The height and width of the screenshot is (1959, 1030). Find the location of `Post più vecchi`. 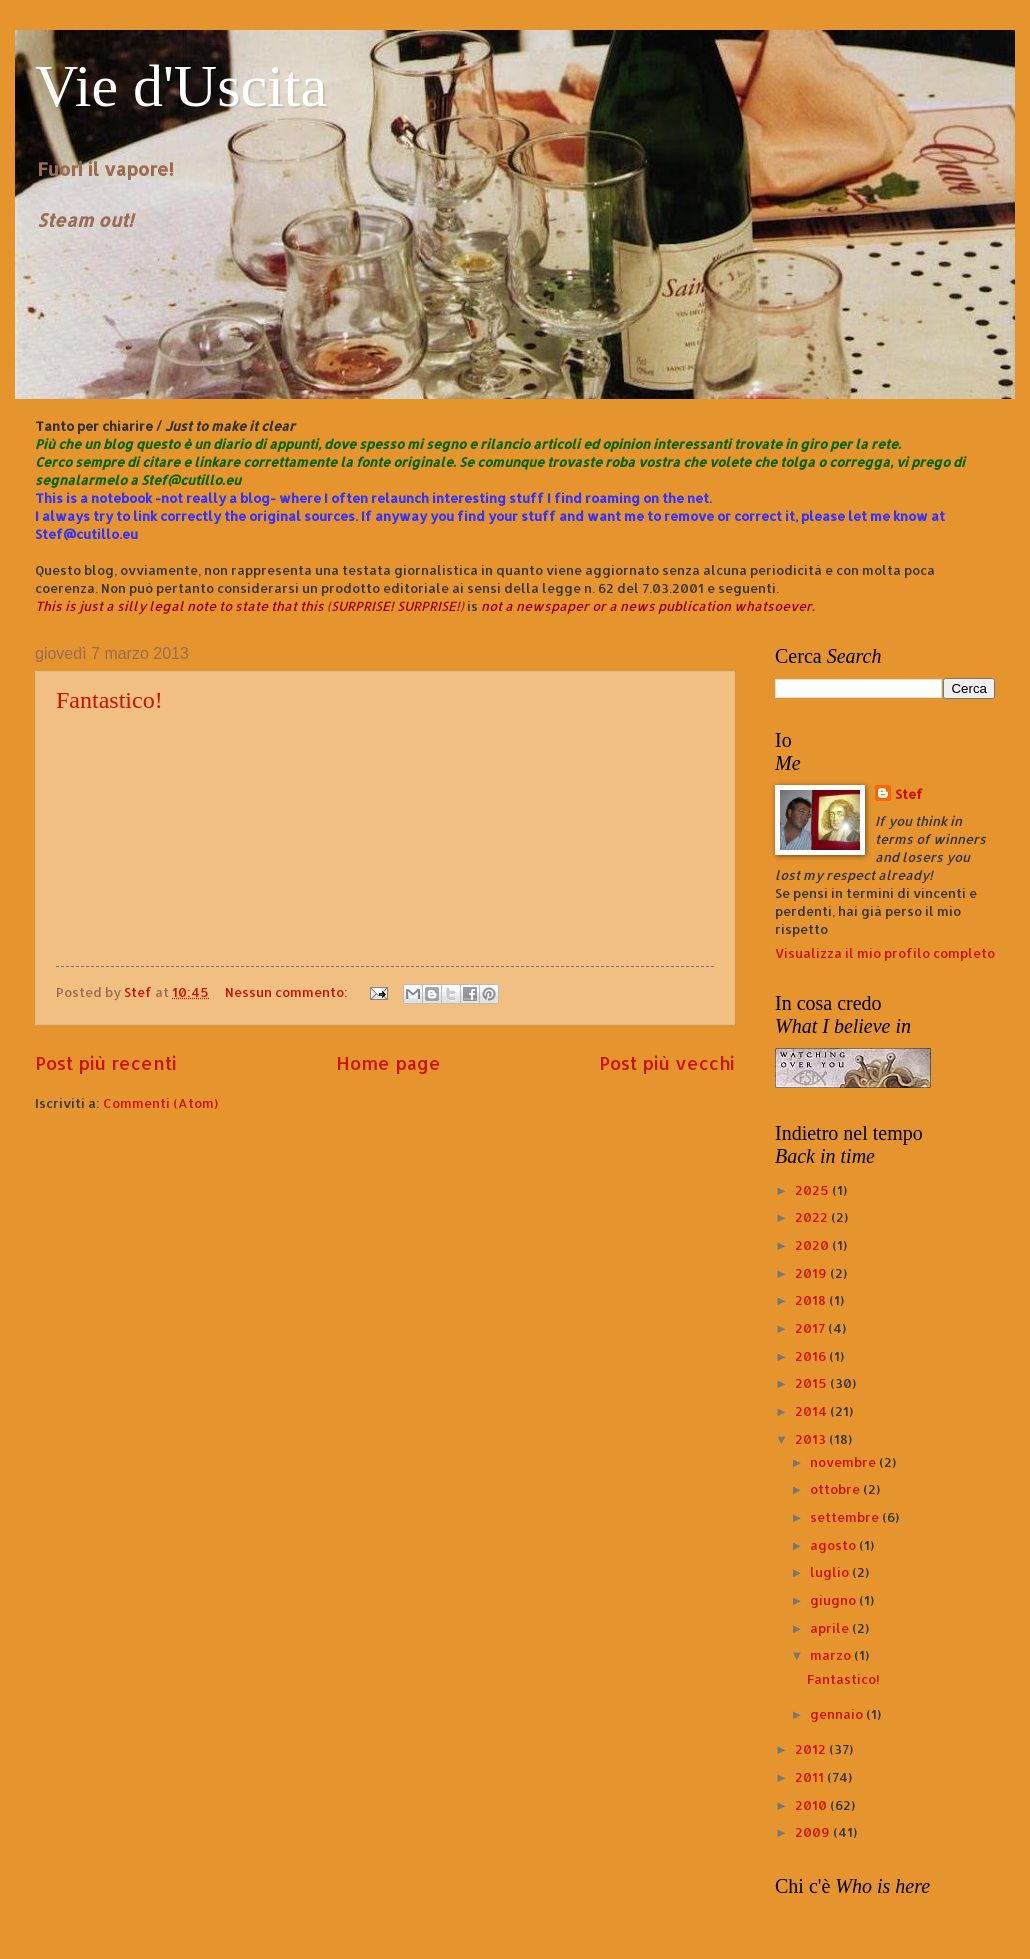

Post più vecchi is located at coordinates (667, 1062).